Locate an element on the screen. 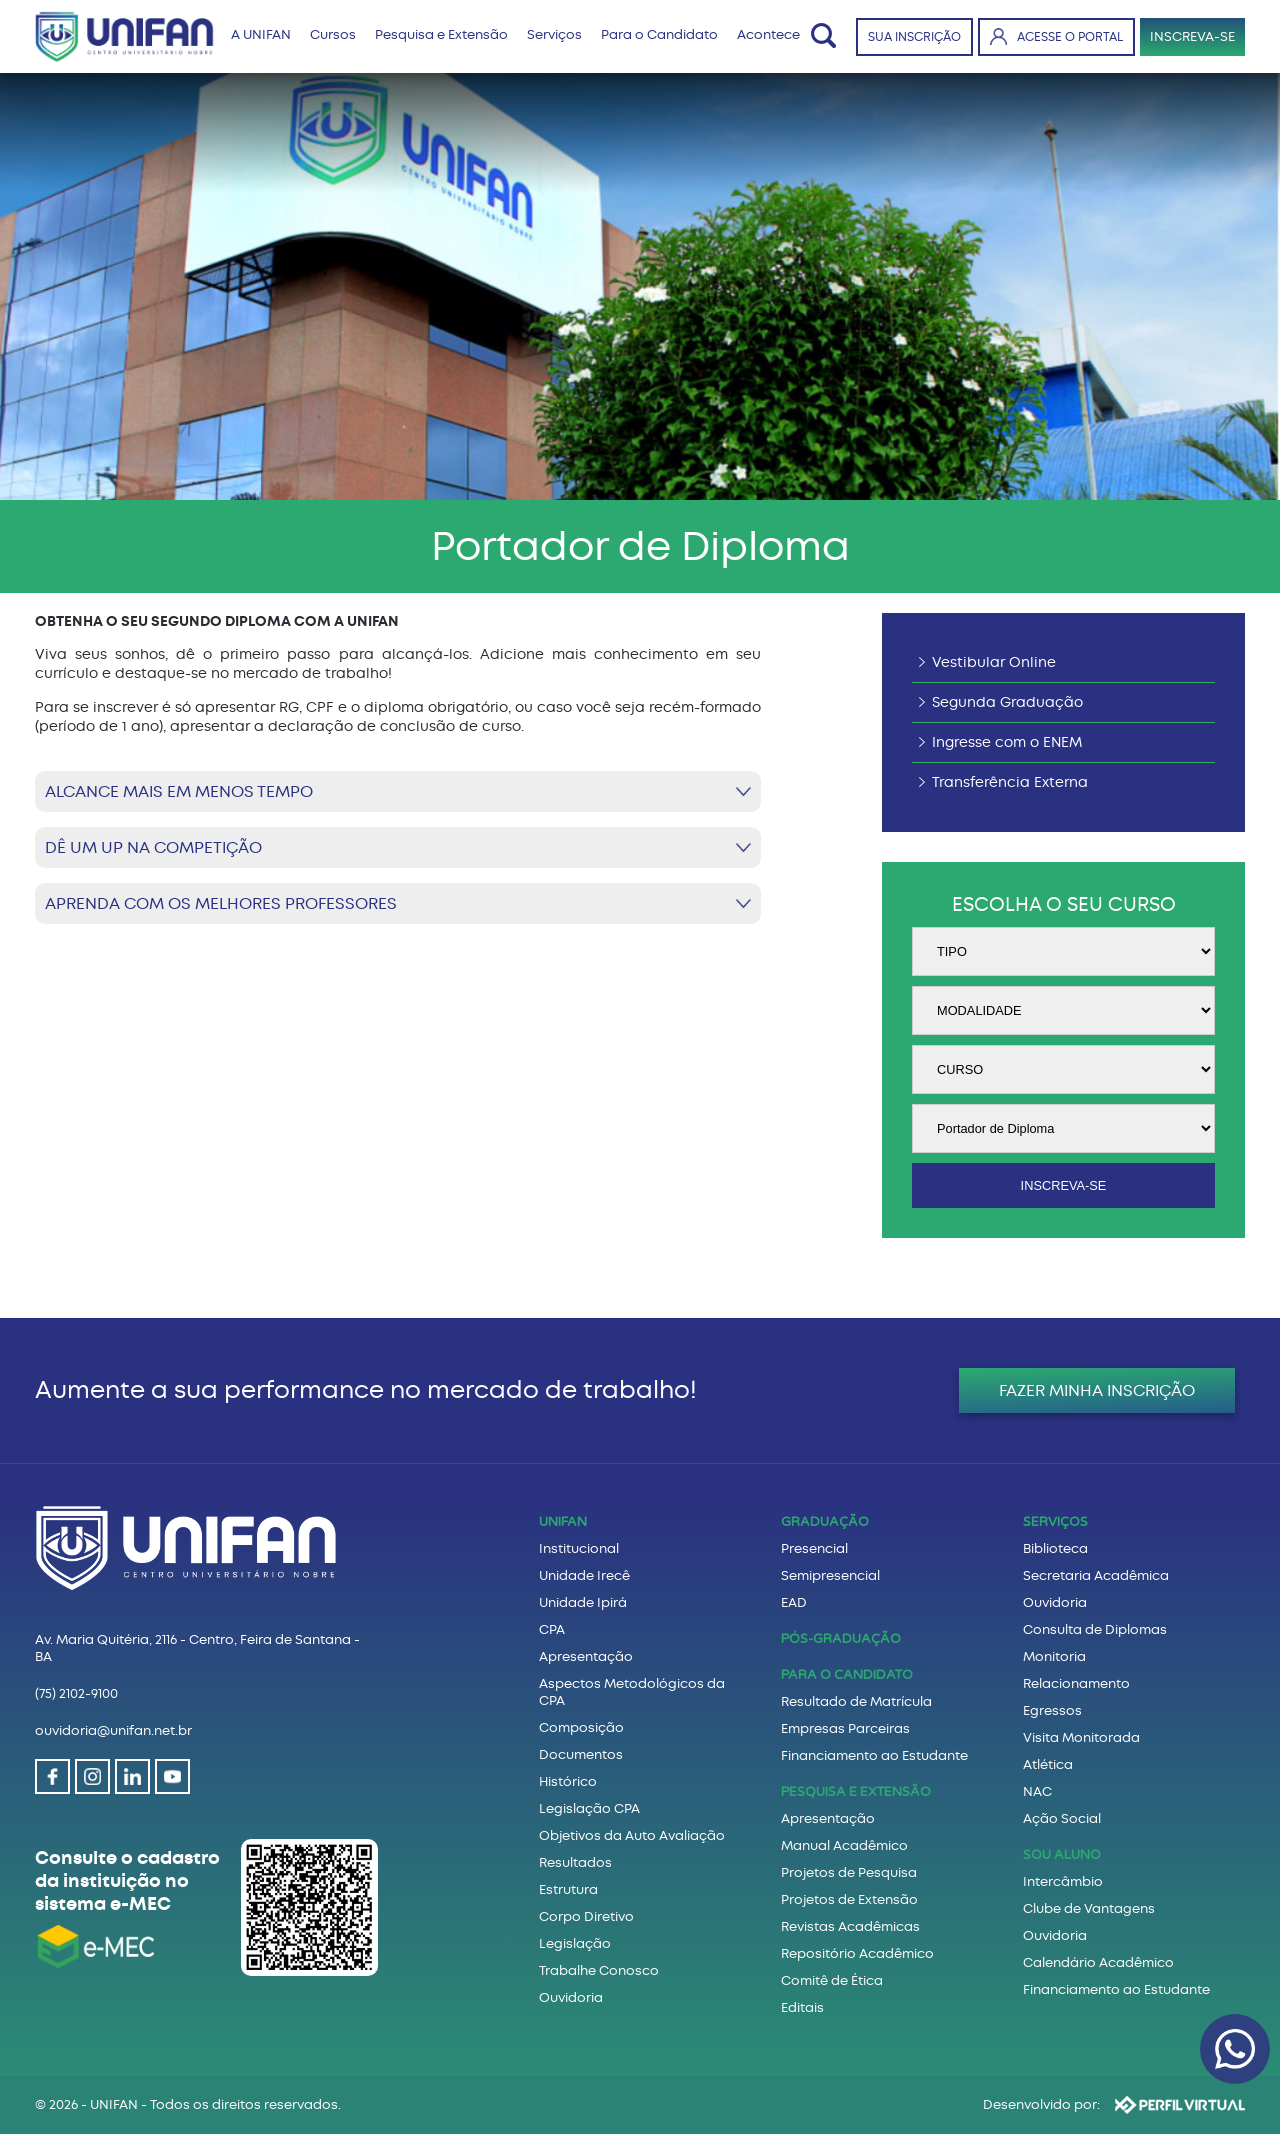 This screenshot has width=1280, height=2134. Manual Acadêmico is located at coordinates (844, 1845).